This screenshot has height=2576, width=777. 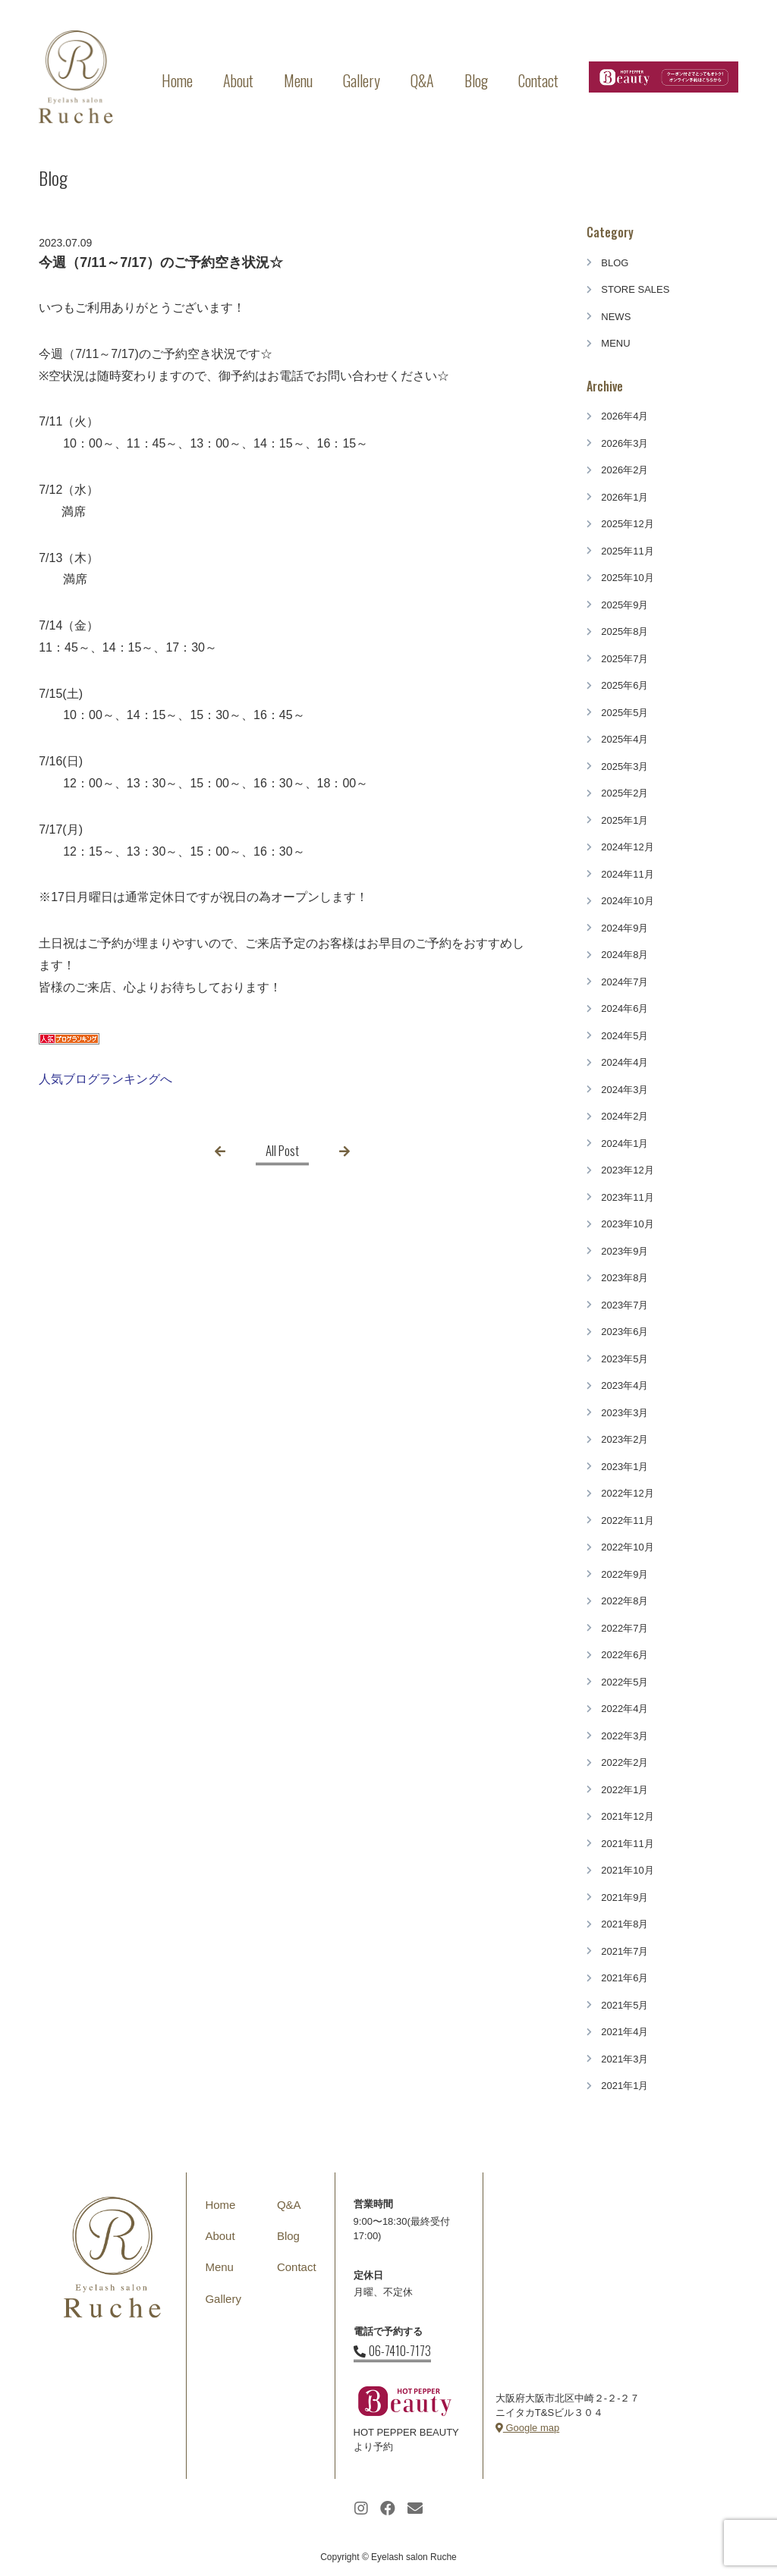 I want to click on 2021年11月, so click(x=627, y=1843).